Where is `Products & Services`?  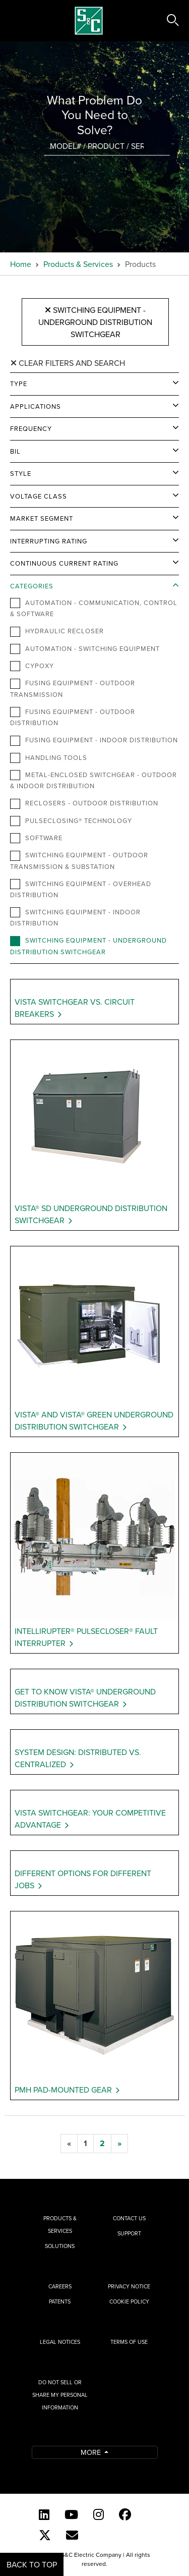
Products & Services is located at coordinates (78, 263).